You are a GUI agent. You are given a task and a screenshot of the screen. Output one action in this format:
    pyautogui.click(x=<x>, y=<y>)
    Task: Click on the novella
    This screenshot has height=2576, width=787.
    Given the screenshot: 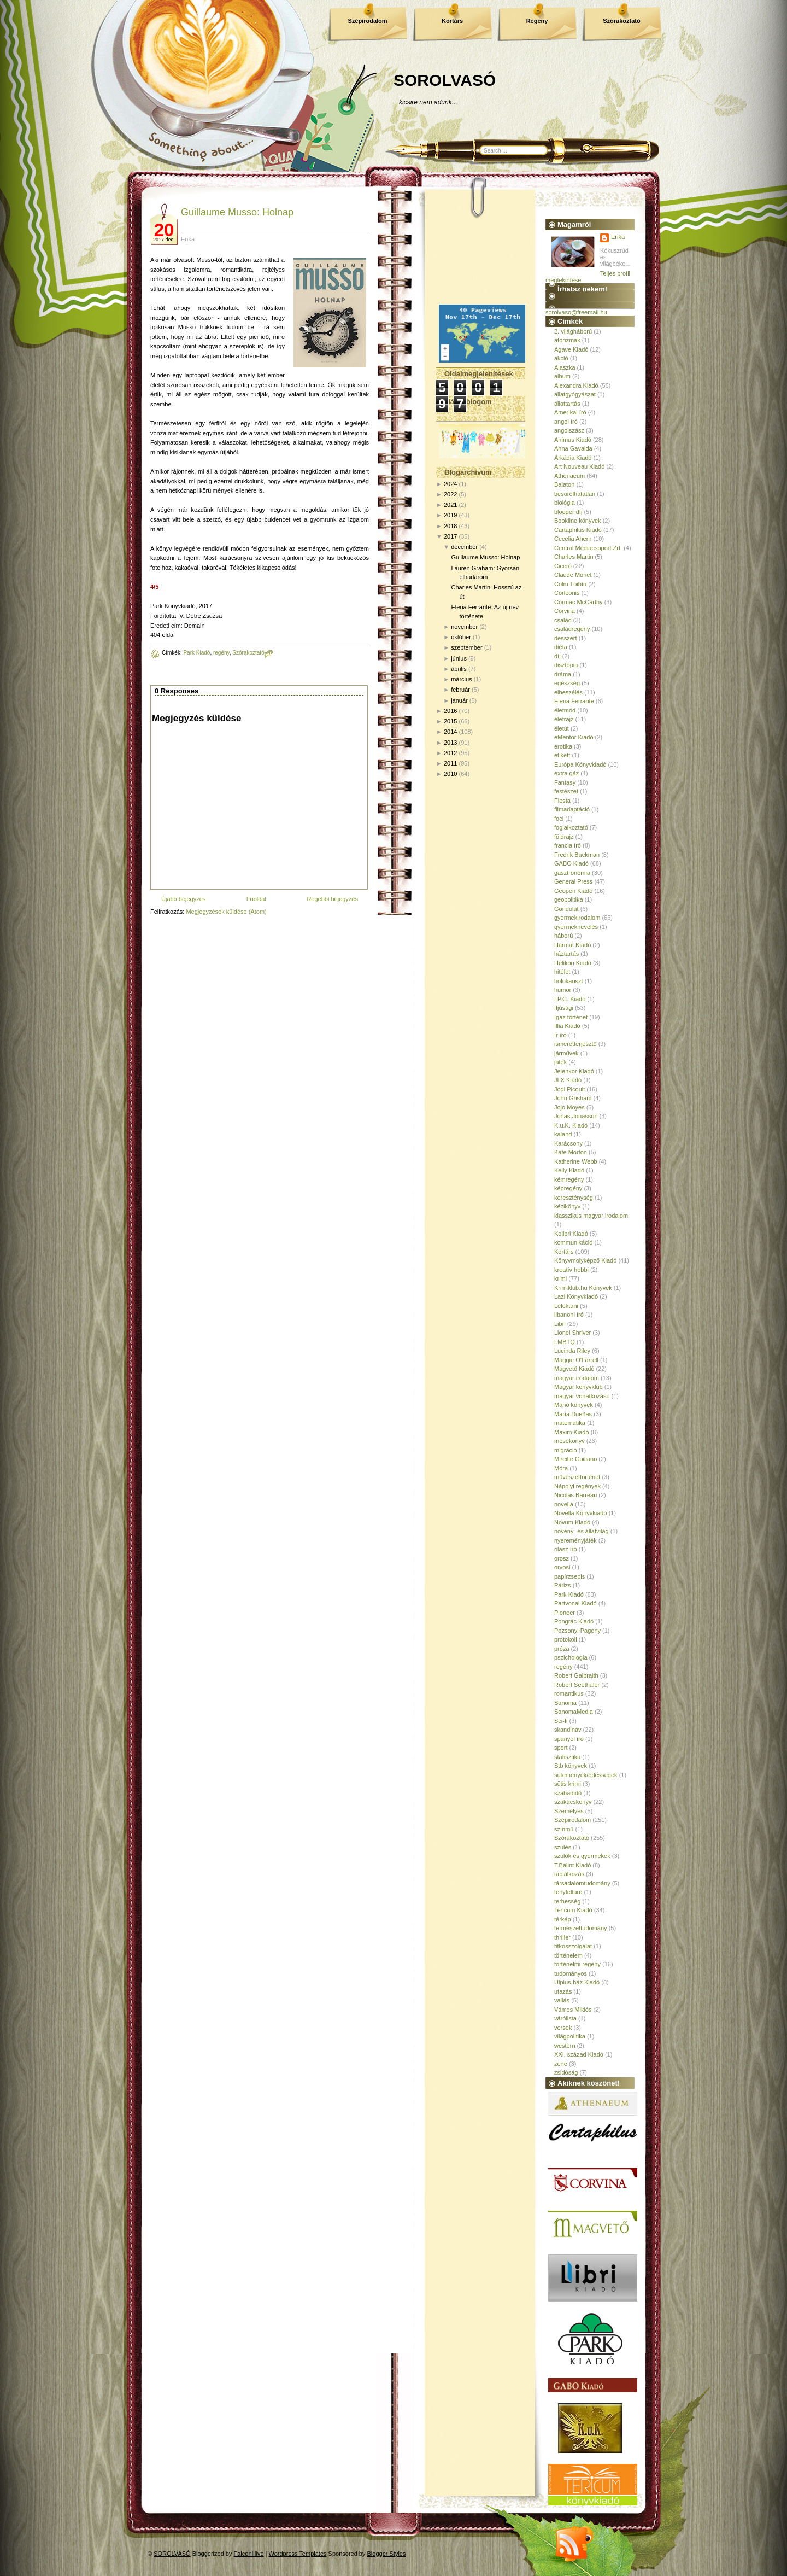 What is the action you would take?
    pyautogui.click(x=563, y=1504)
    